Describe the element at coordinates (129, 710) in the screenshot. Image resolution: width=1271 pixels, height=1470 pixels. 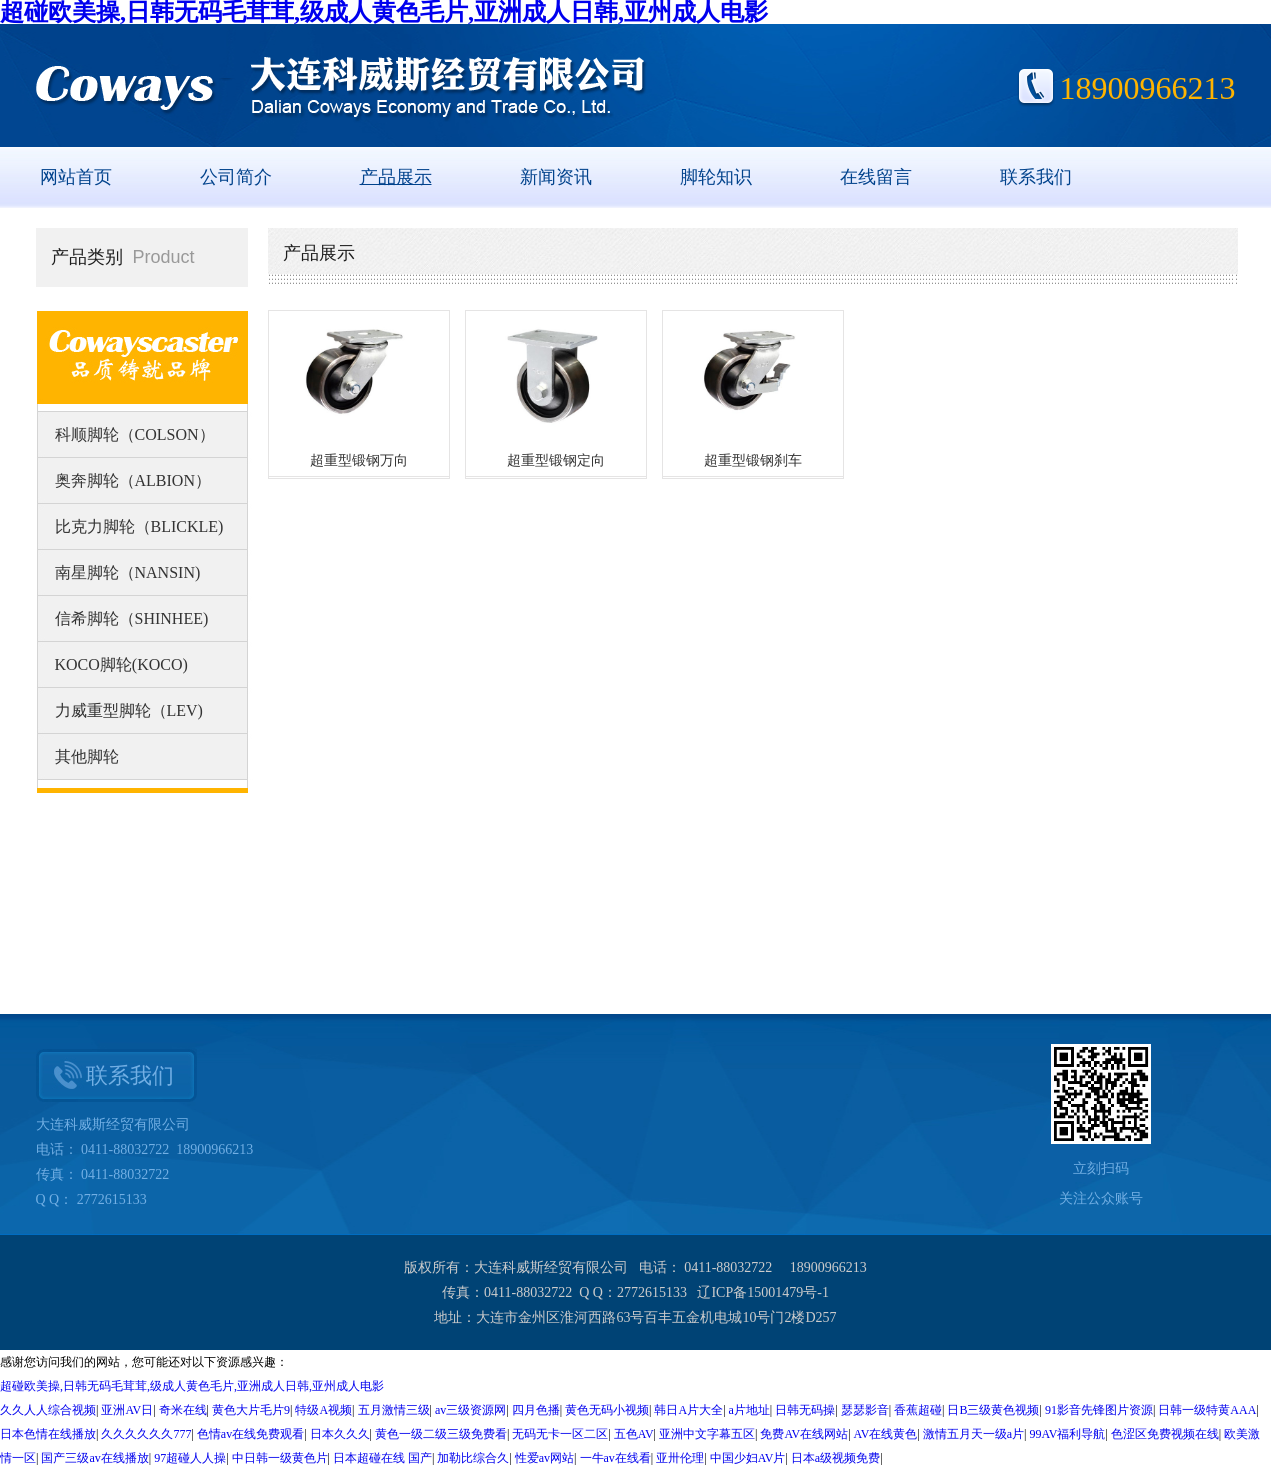
I see `力威重型脚轮（LEV)` at that location.